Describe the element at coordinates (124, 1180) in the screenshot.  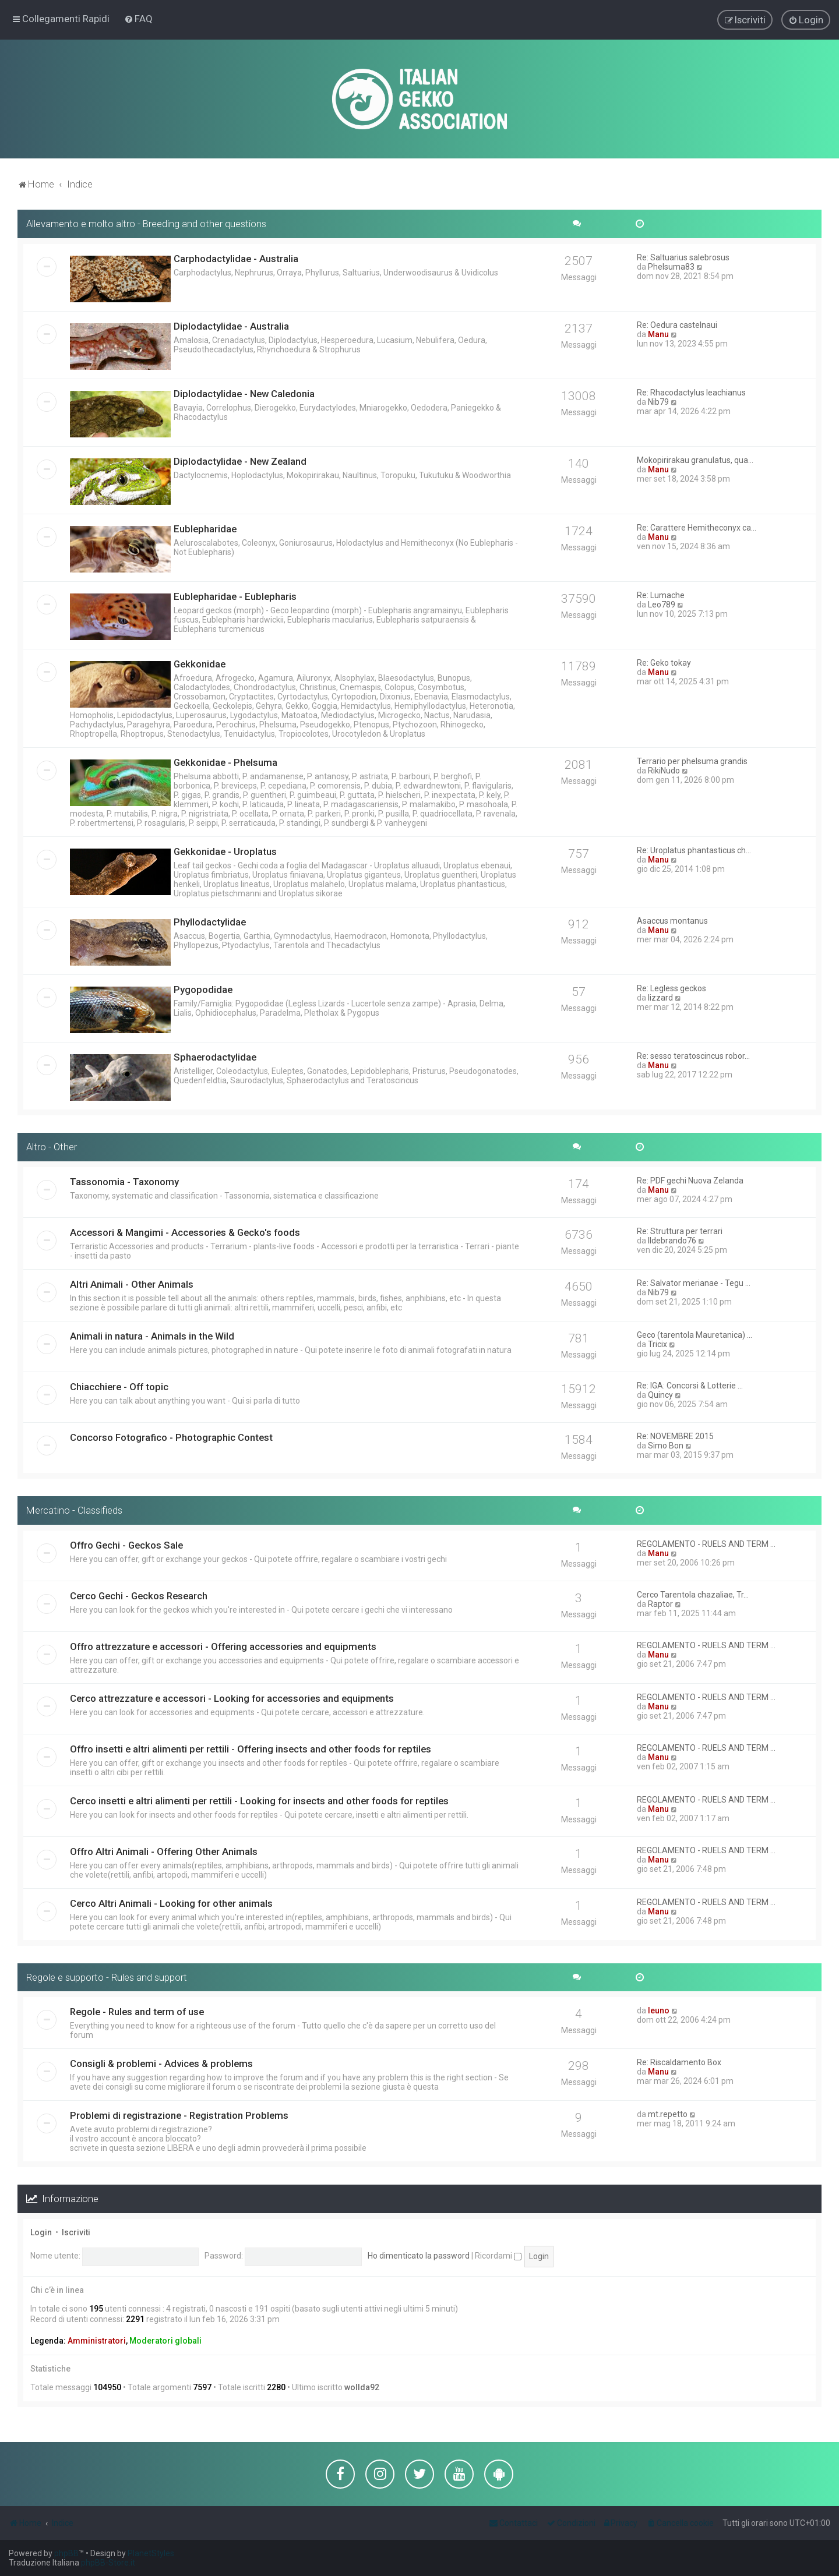
I see `Tassonomia - Taxonomy` at that location.